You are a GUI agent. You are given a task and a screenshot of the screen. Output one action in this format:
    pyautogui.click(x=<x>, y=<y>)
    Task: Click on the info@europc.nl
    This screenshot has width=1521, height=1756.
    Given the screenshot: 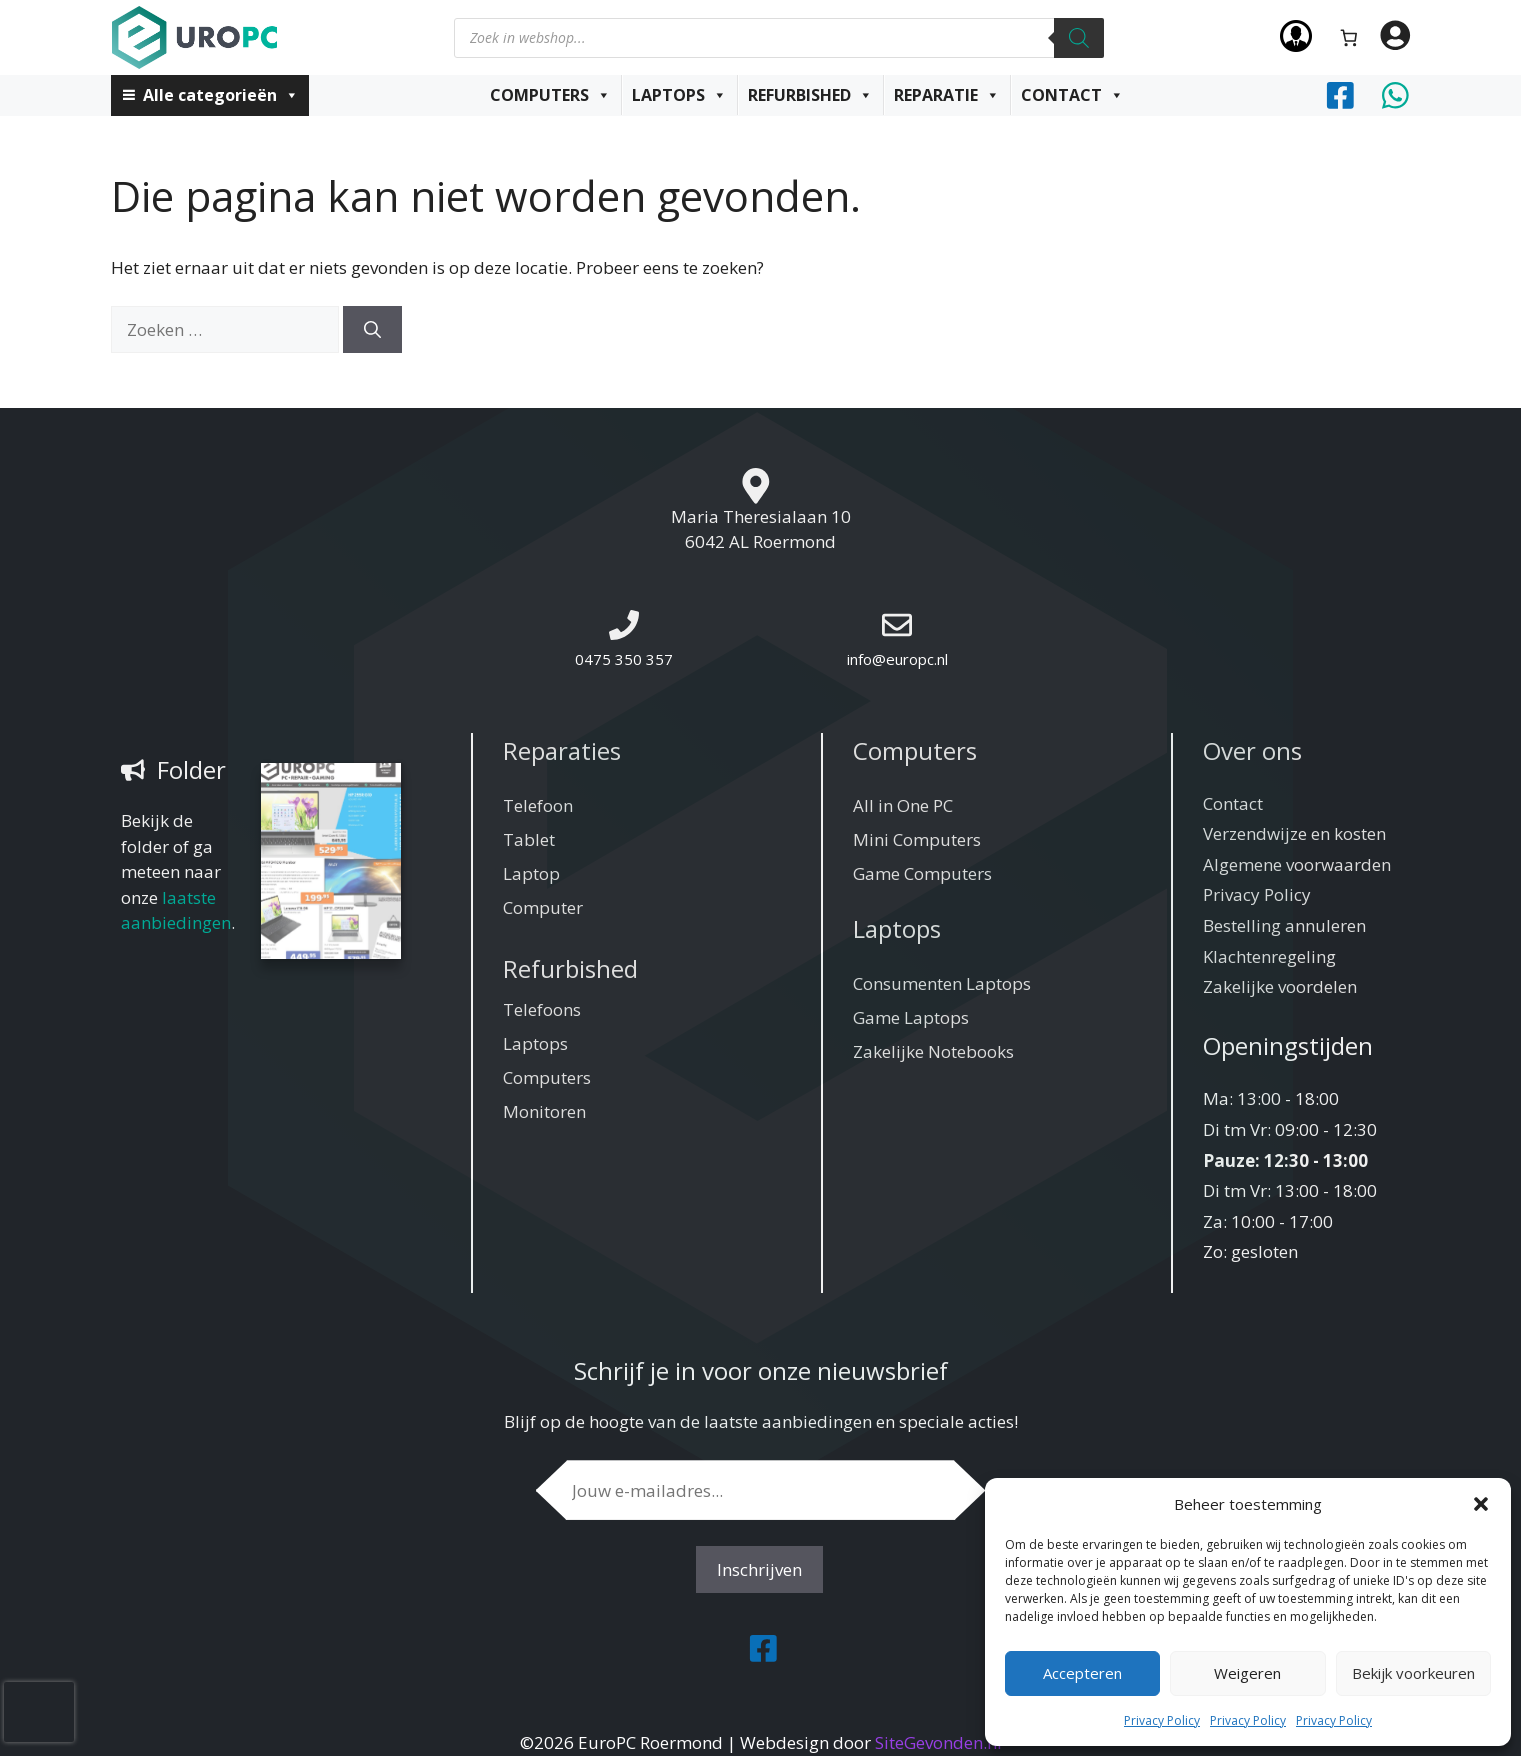 What is the action you would take?
    pyautogui.click(x=897, y=659)
    